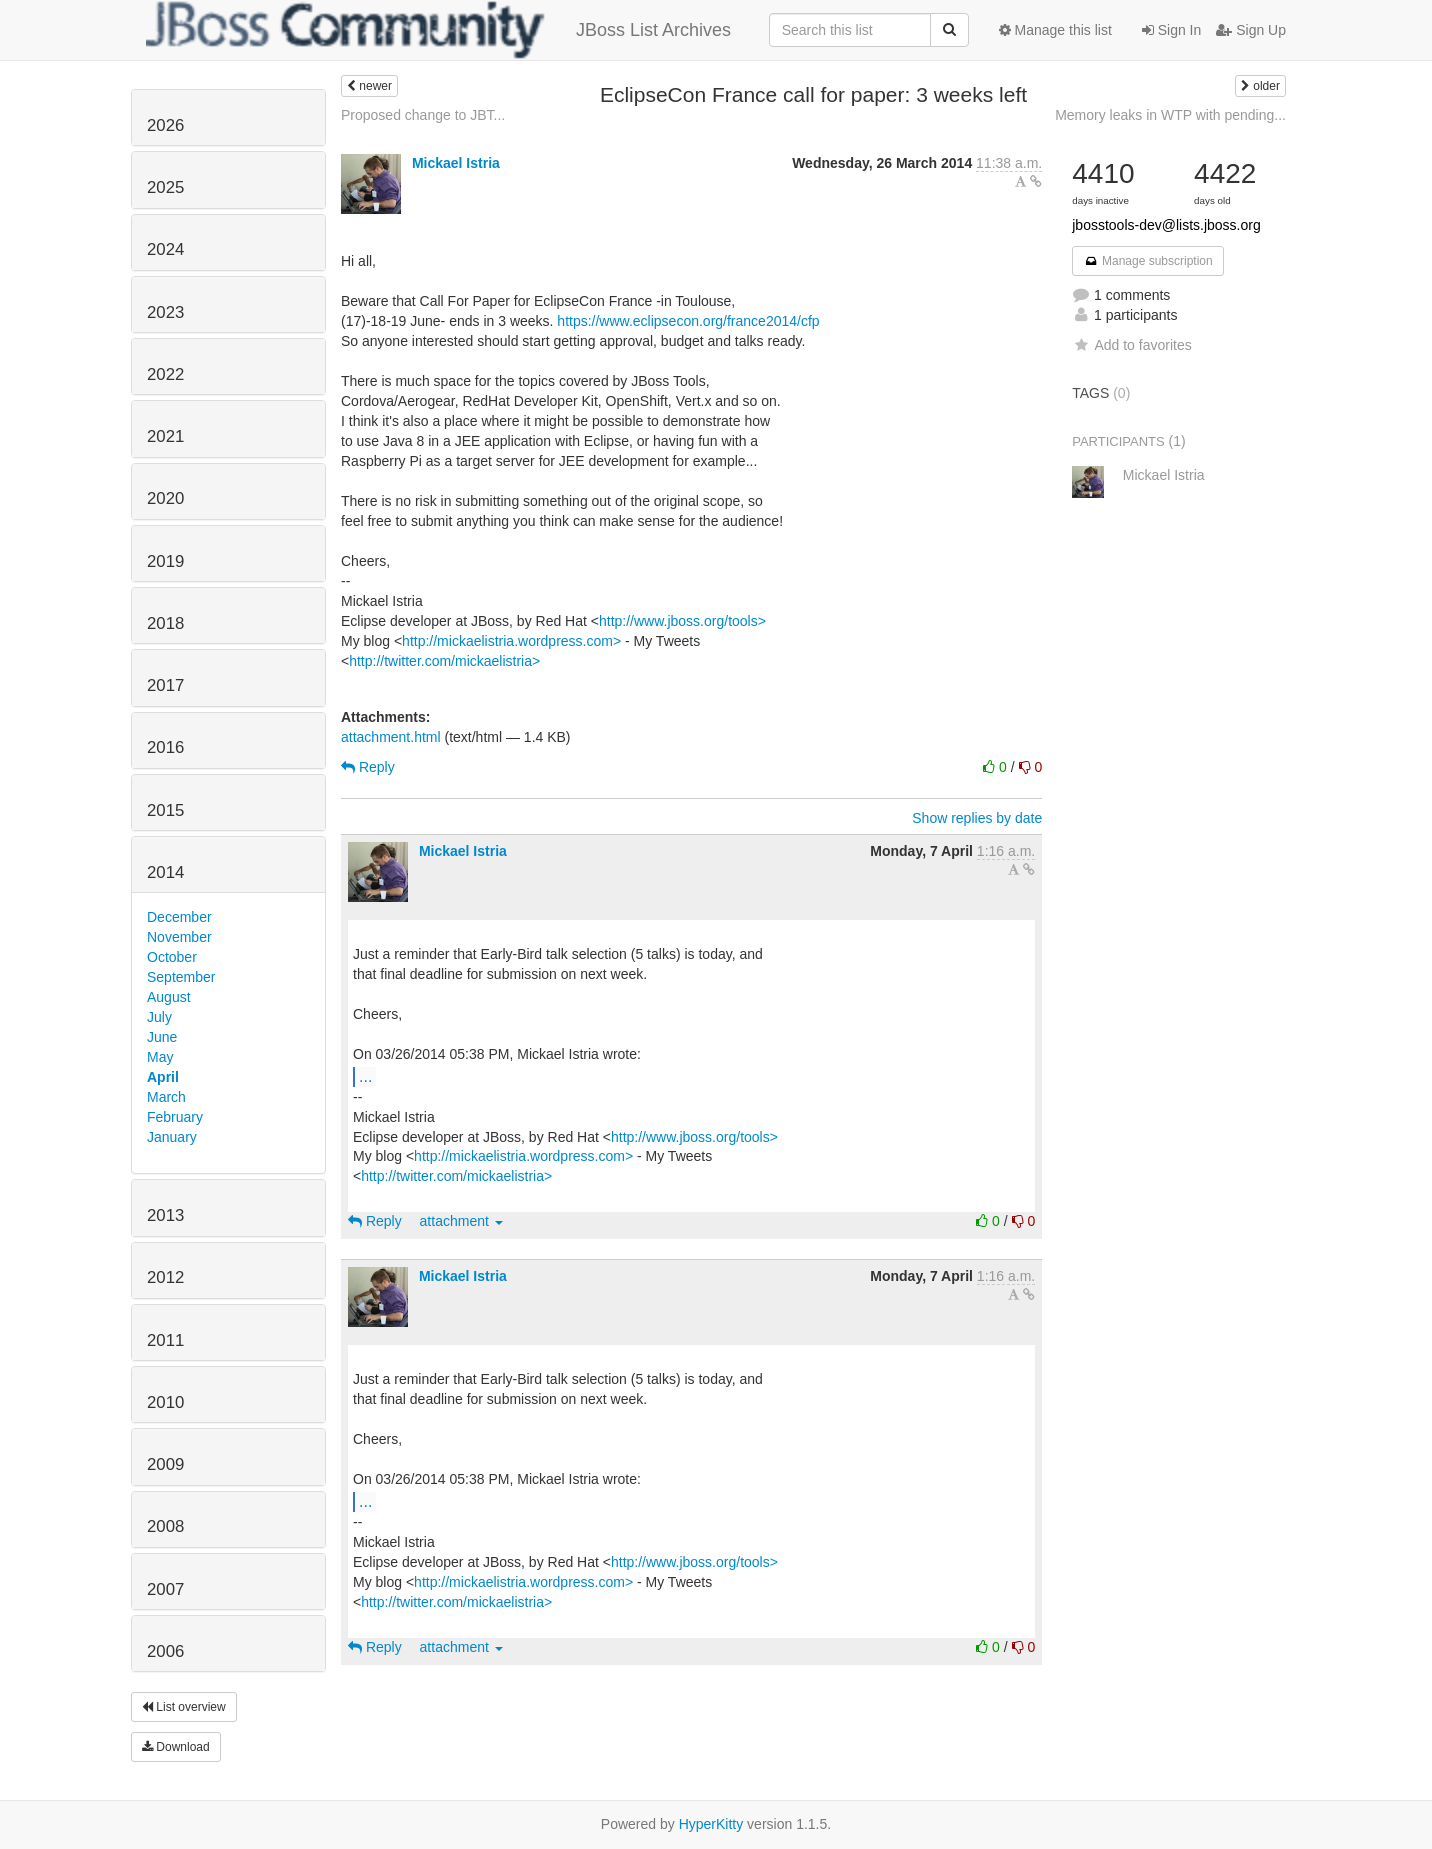  Describe the element at coordinates (179, 917) in the screenshot. I see `December` at that location.